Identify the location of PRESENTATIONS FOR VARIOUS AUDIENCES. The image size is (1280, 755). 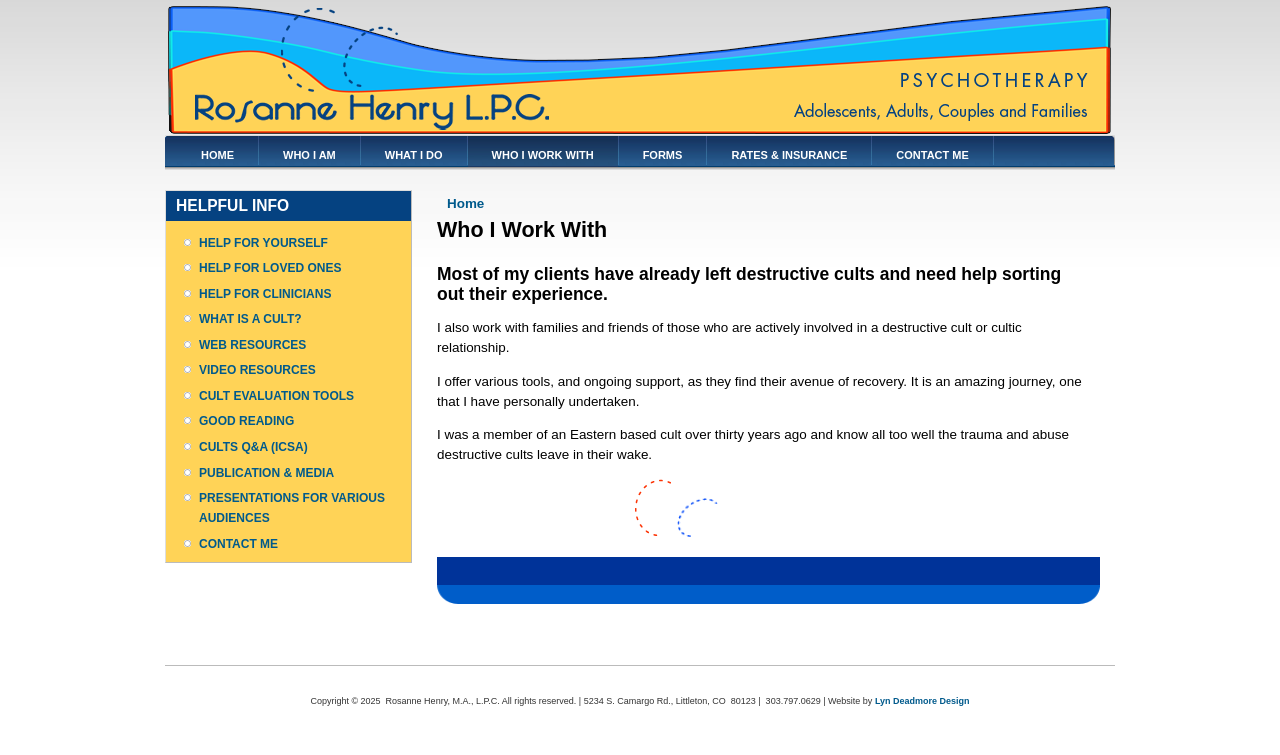
(292, 508).